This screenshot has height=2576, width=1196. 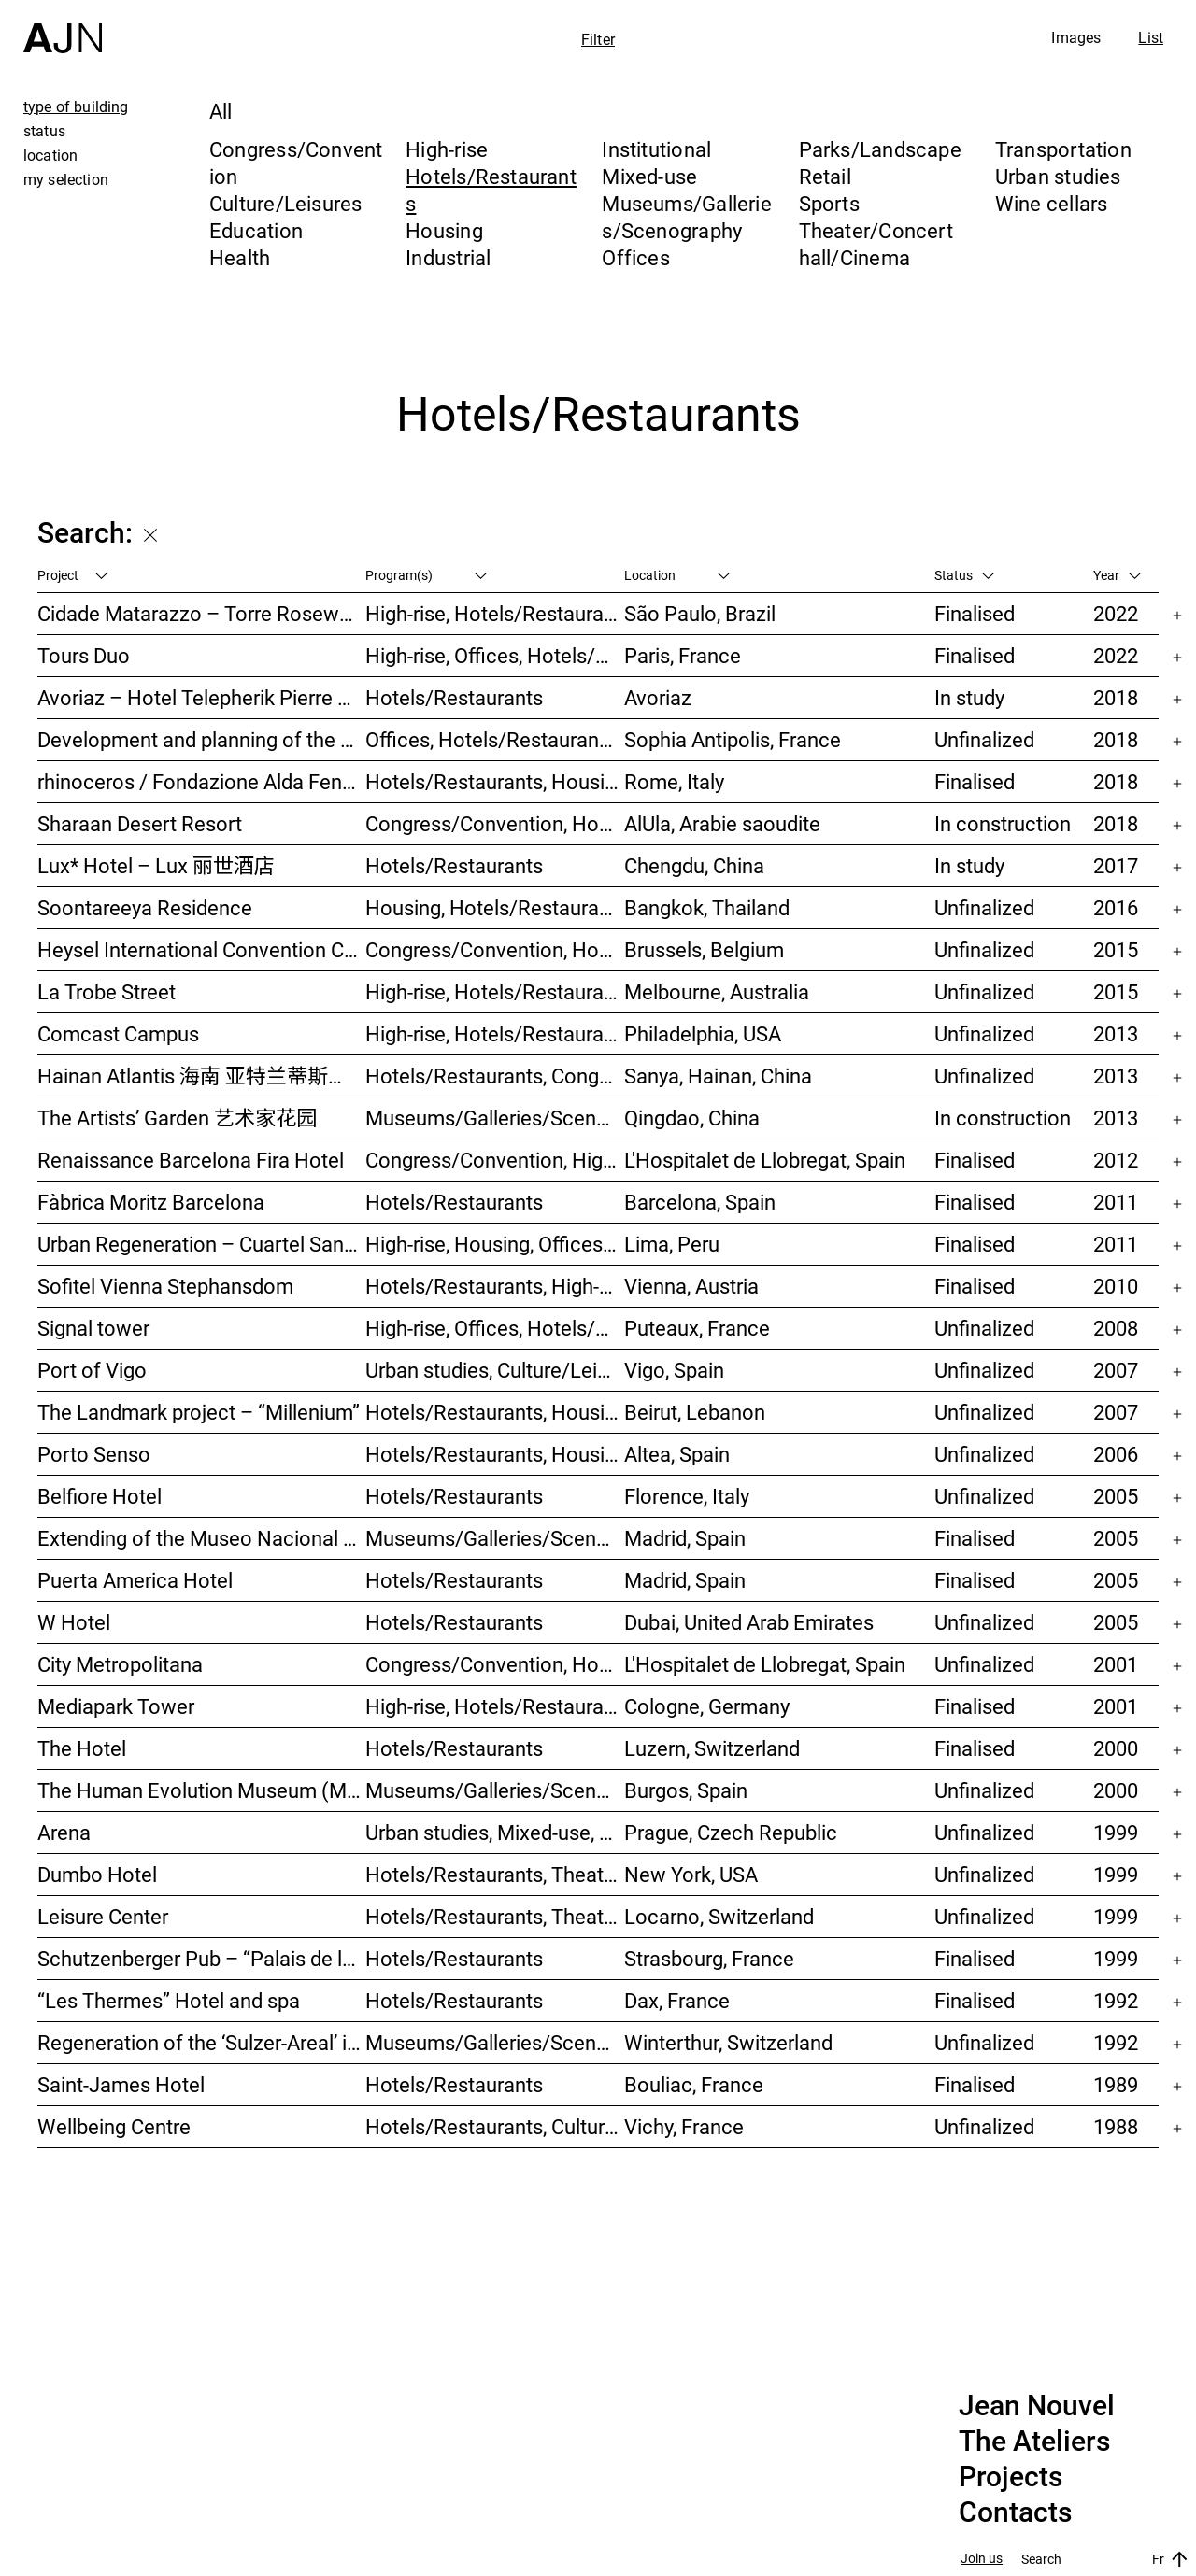 What do you see at coordinates (1034, 2441) in the screenshot?
I see `The Ateliers` at bounding box center [1034, 2441].